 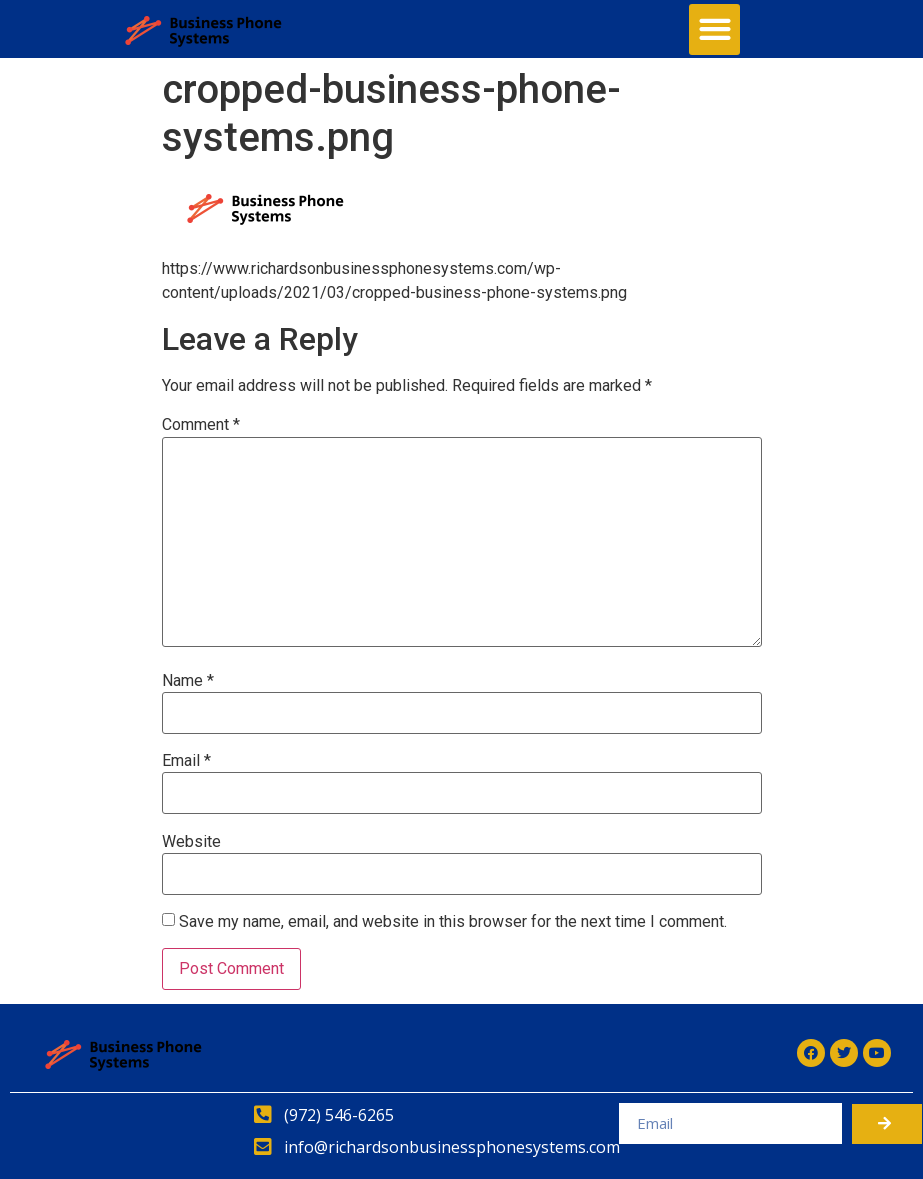 What do you see at coordinates (188, 681) in the screenshot?
I see `Name` at bounding box center [188, 681].